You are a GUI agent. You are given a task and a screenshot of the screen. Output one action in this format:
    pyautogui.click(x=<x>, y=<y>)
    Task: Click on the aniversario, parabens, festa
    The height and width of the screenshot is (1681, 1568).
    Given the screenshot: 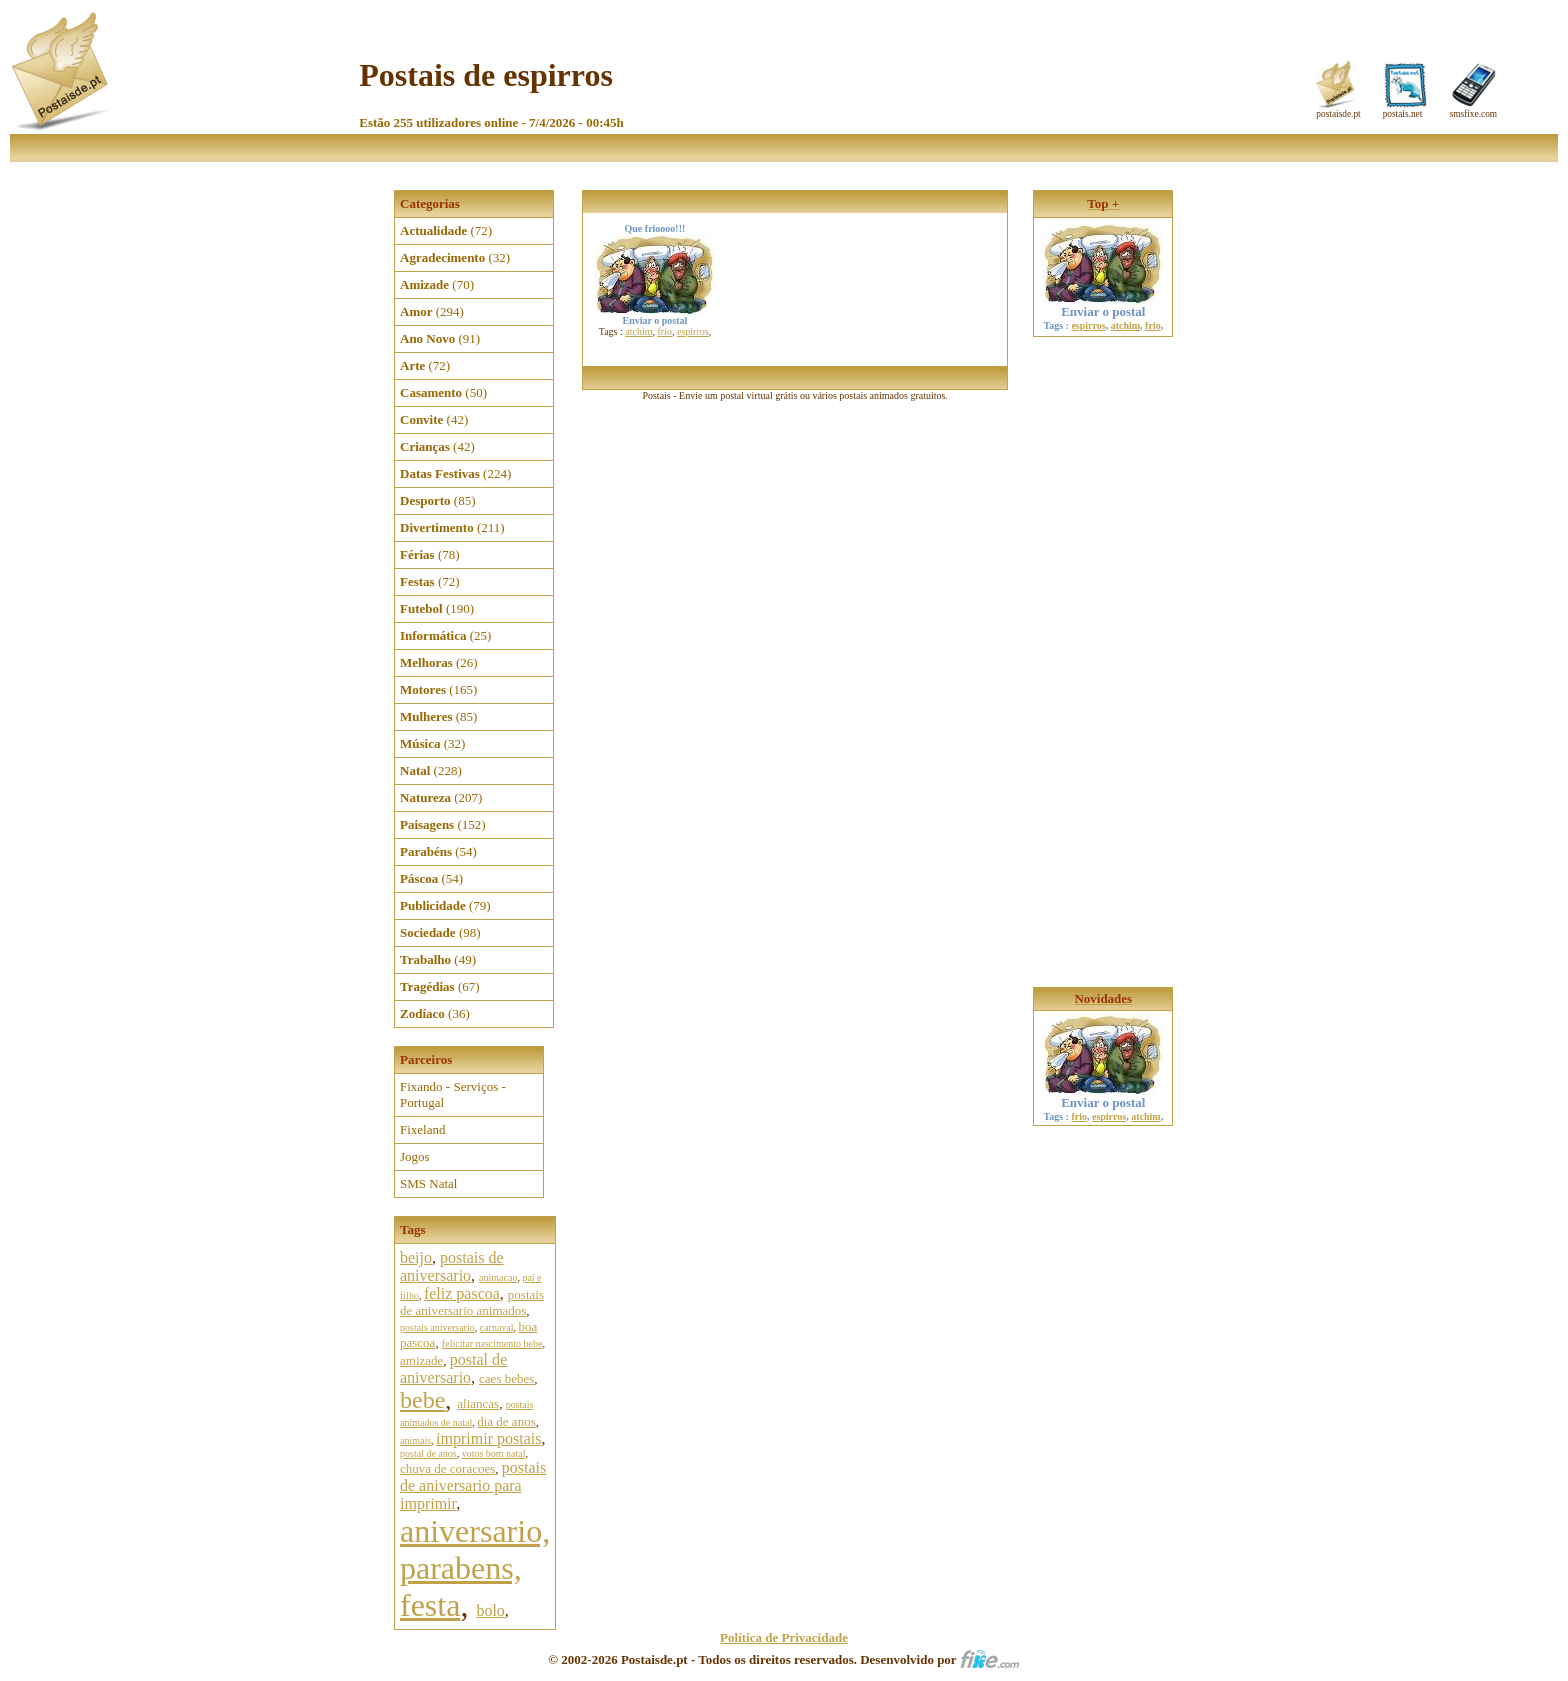 What is the action you would take?
    pyautogui.click(x=475, y=1568)
    